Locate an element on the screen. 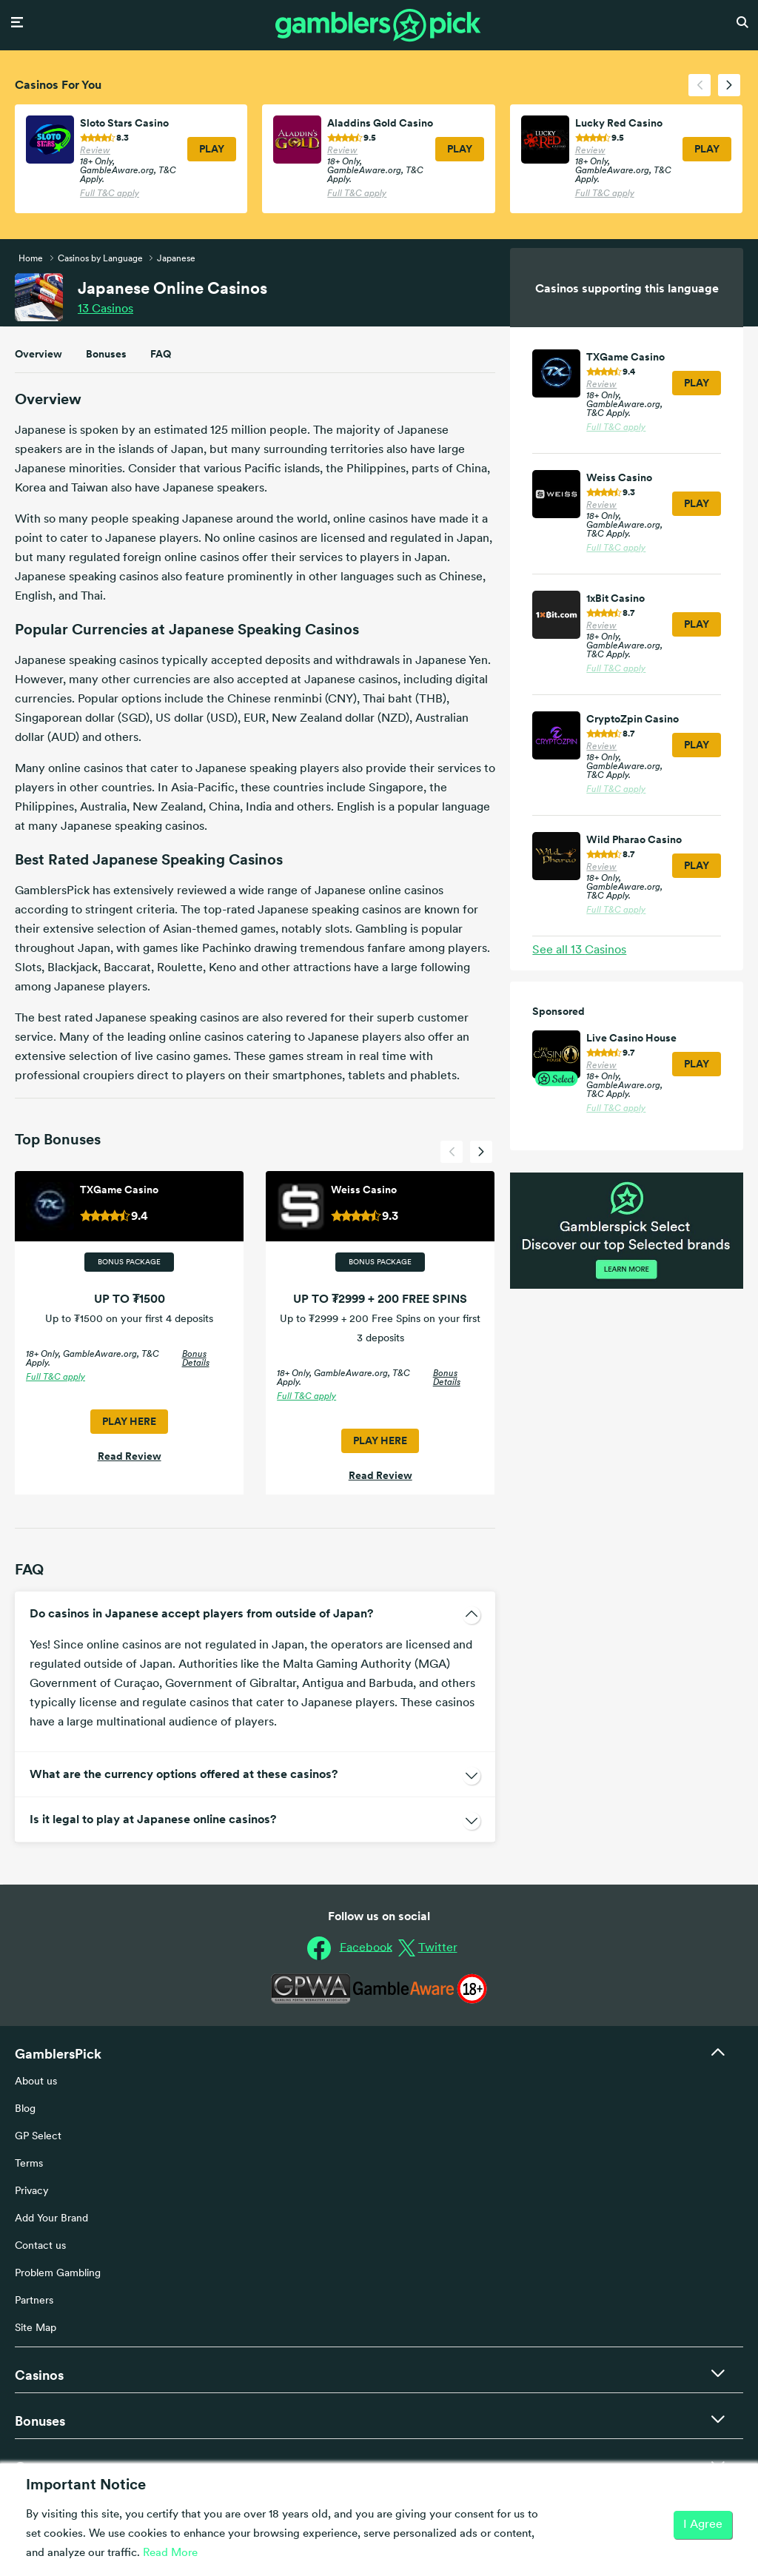 The height and width of the screenshot is (2576, 758). About us is located at coordinates (36, 2081).